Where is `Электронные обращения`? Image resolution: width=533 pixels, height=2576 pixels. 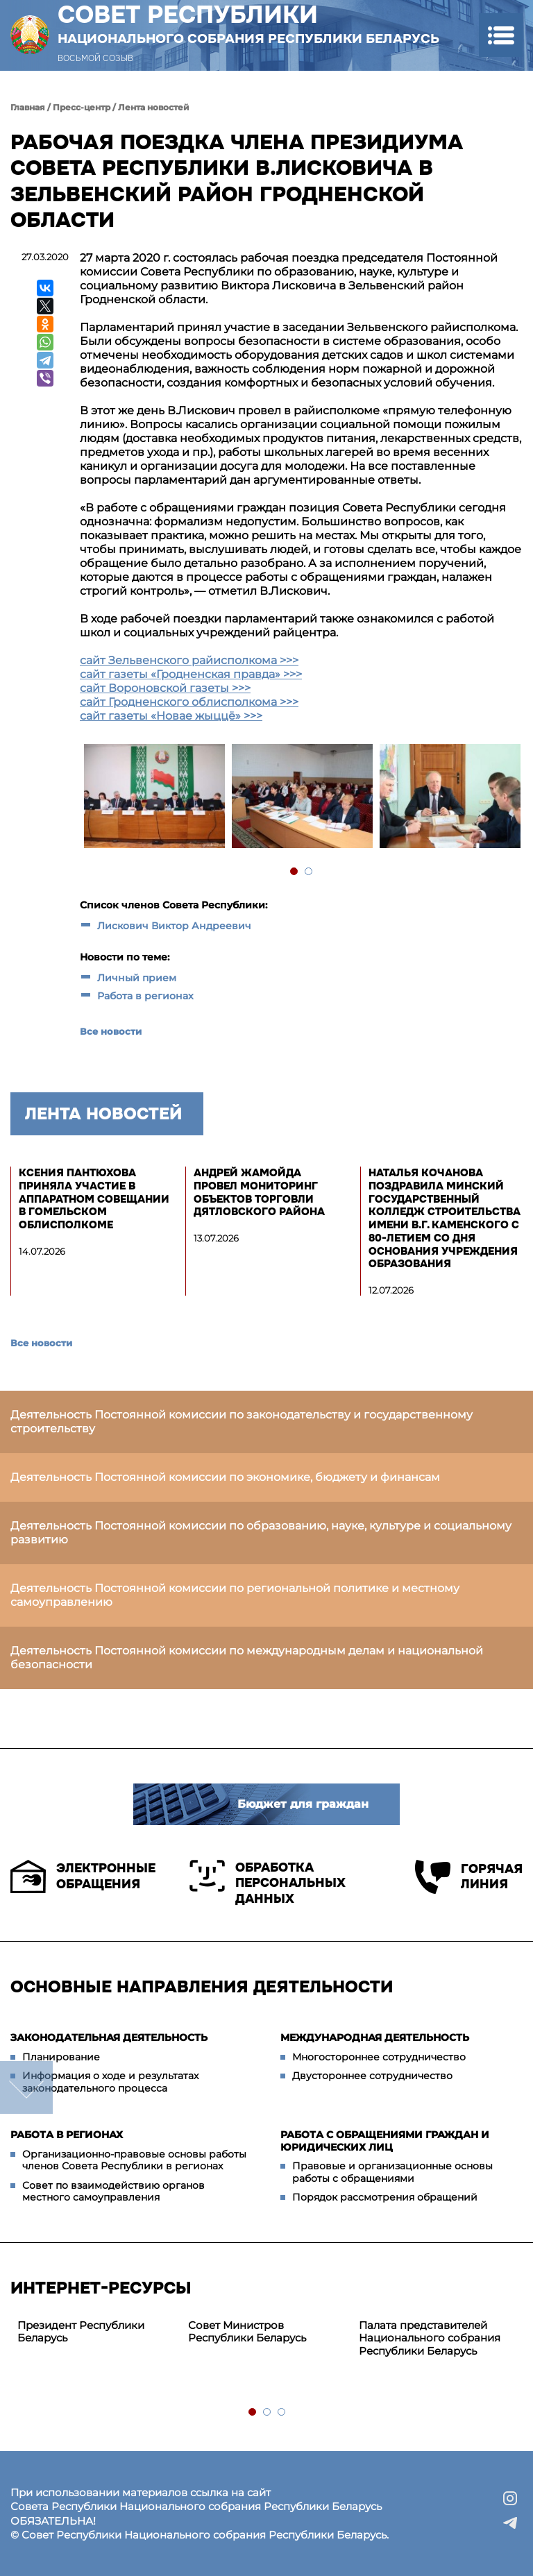
Электронные обращения is located at coordinates (82, 1876).